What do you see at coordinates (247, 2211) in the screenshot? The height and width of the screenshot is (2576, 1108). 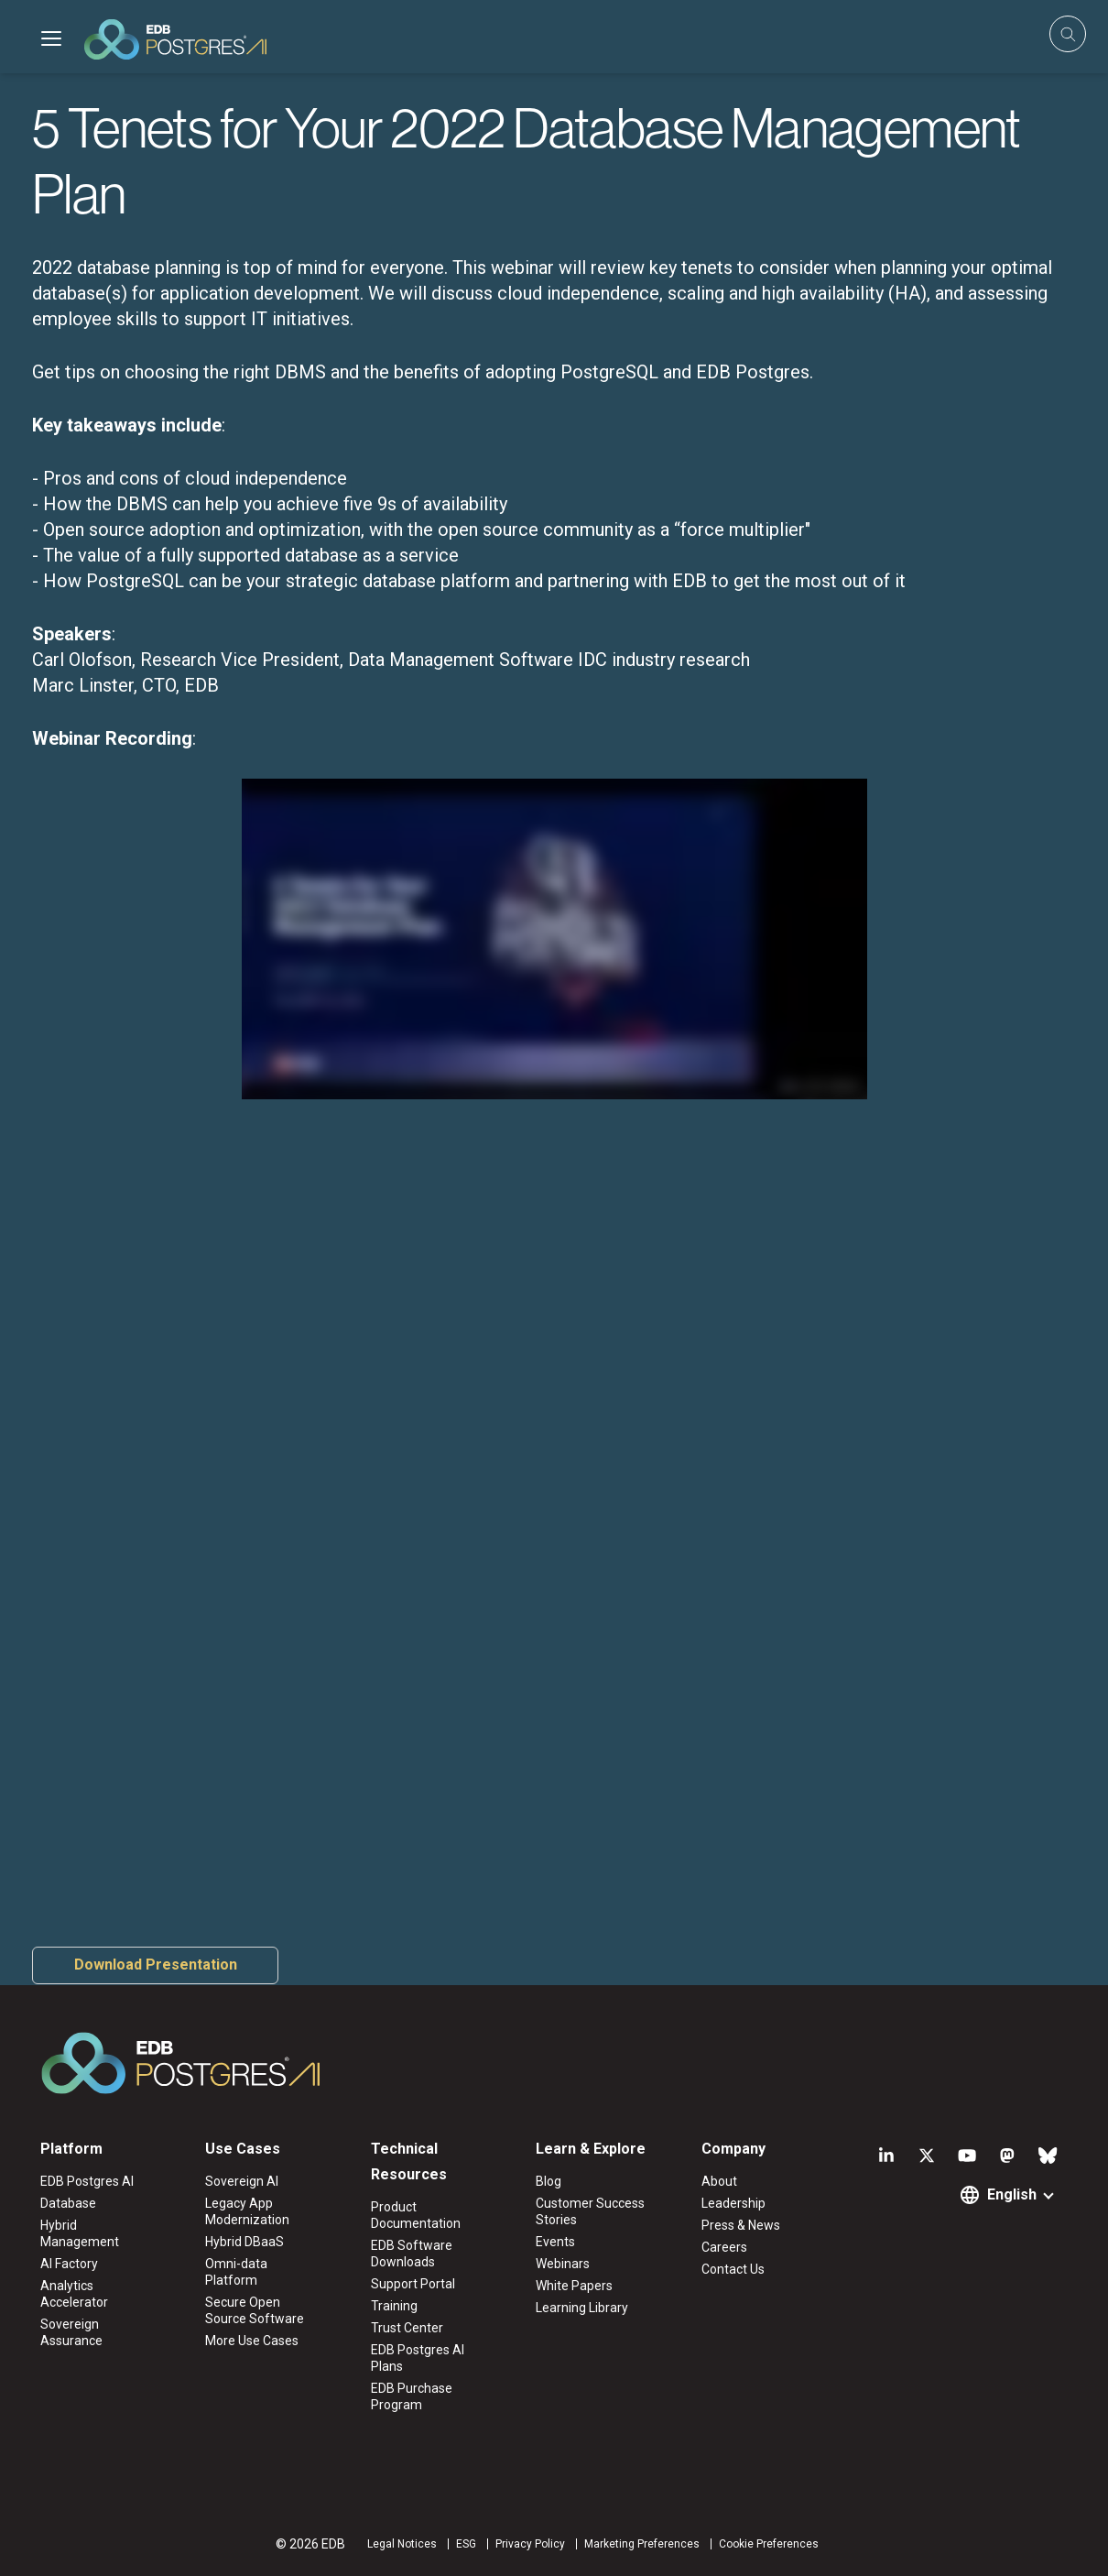 I see `Legacy App Modernization` at bounding box center [247, 2211].